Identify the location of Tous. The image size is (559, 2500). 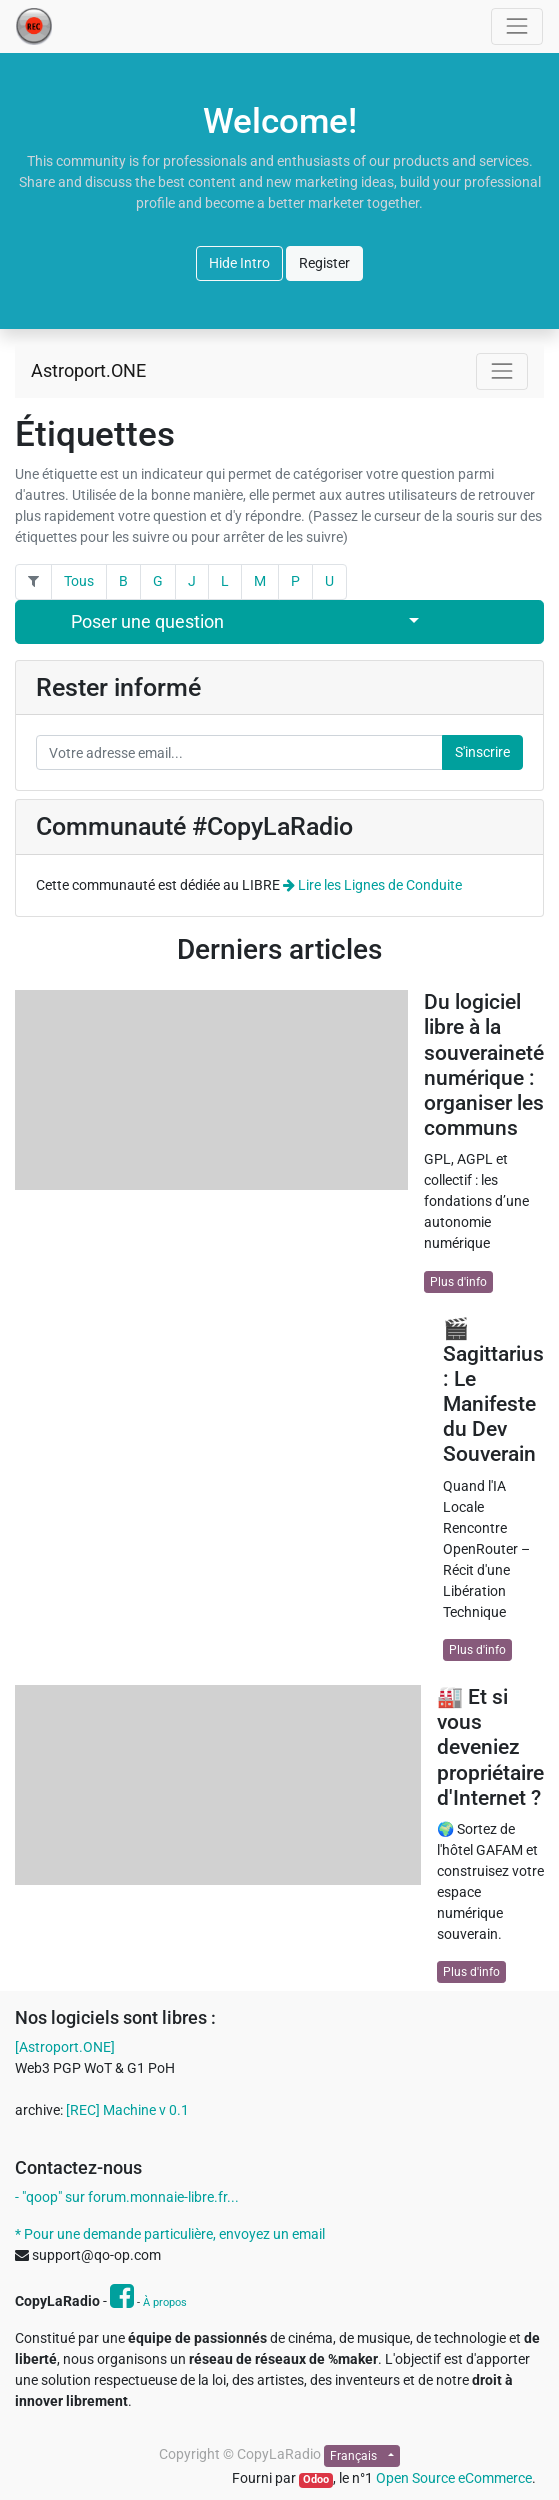
(79, 581).